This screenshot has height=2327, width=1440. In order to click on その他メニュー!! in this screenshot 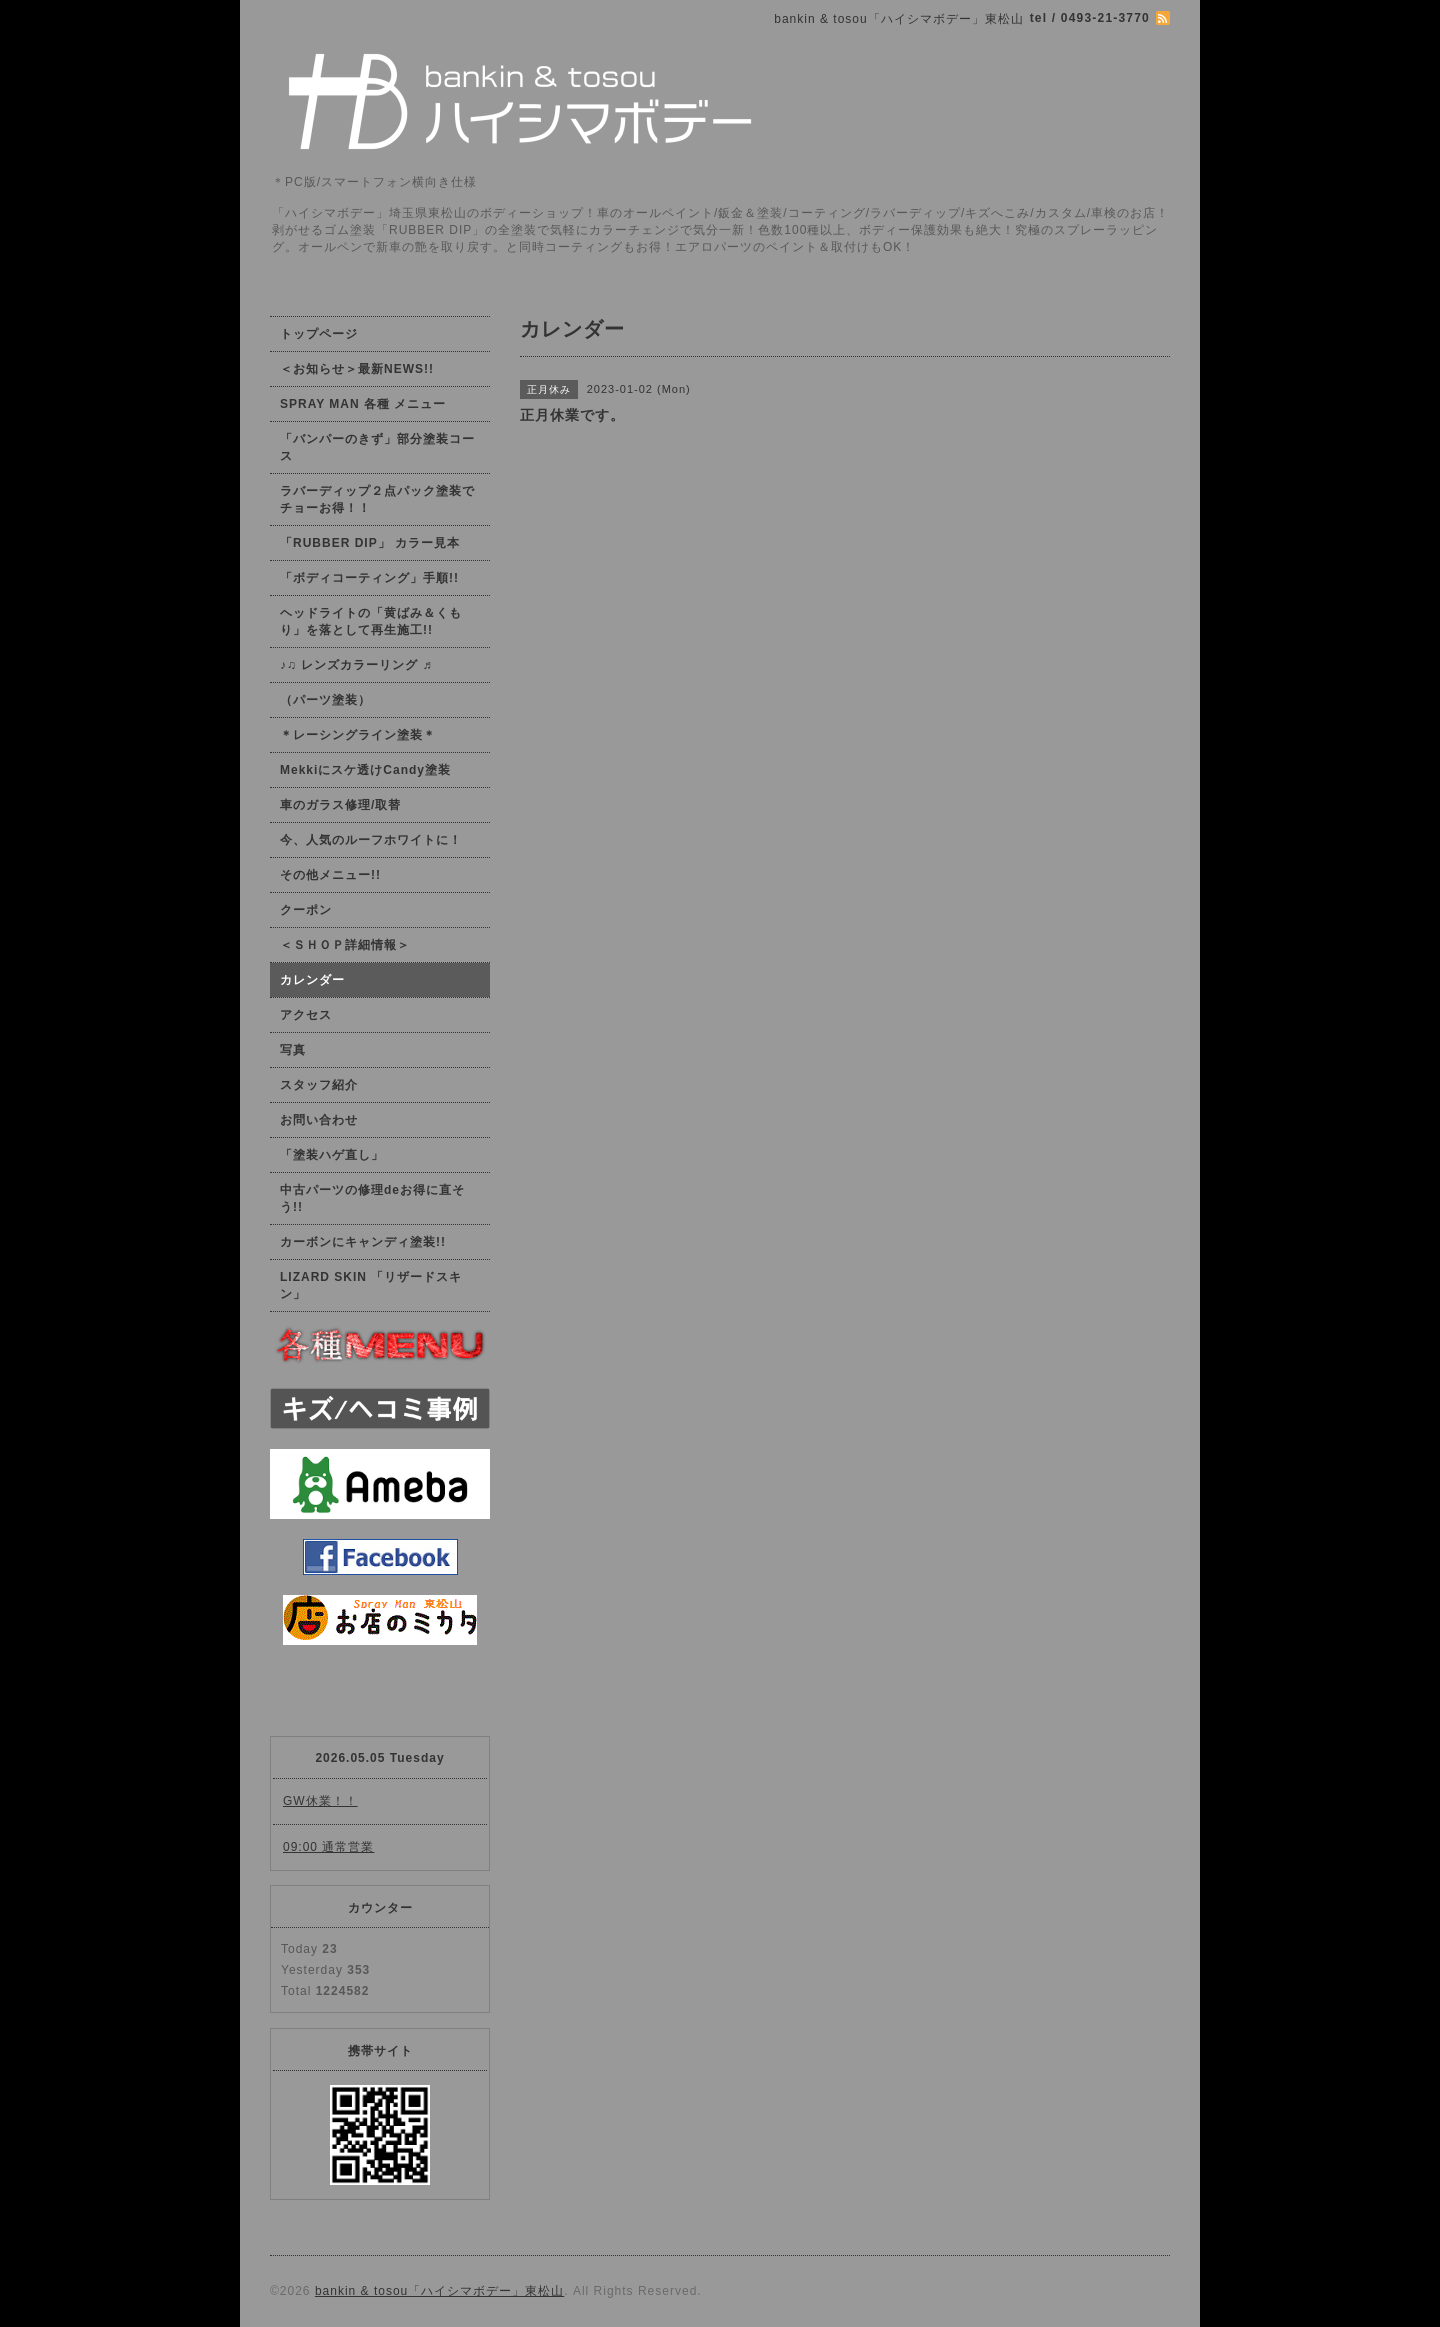, I will do `click(330, 875)`.